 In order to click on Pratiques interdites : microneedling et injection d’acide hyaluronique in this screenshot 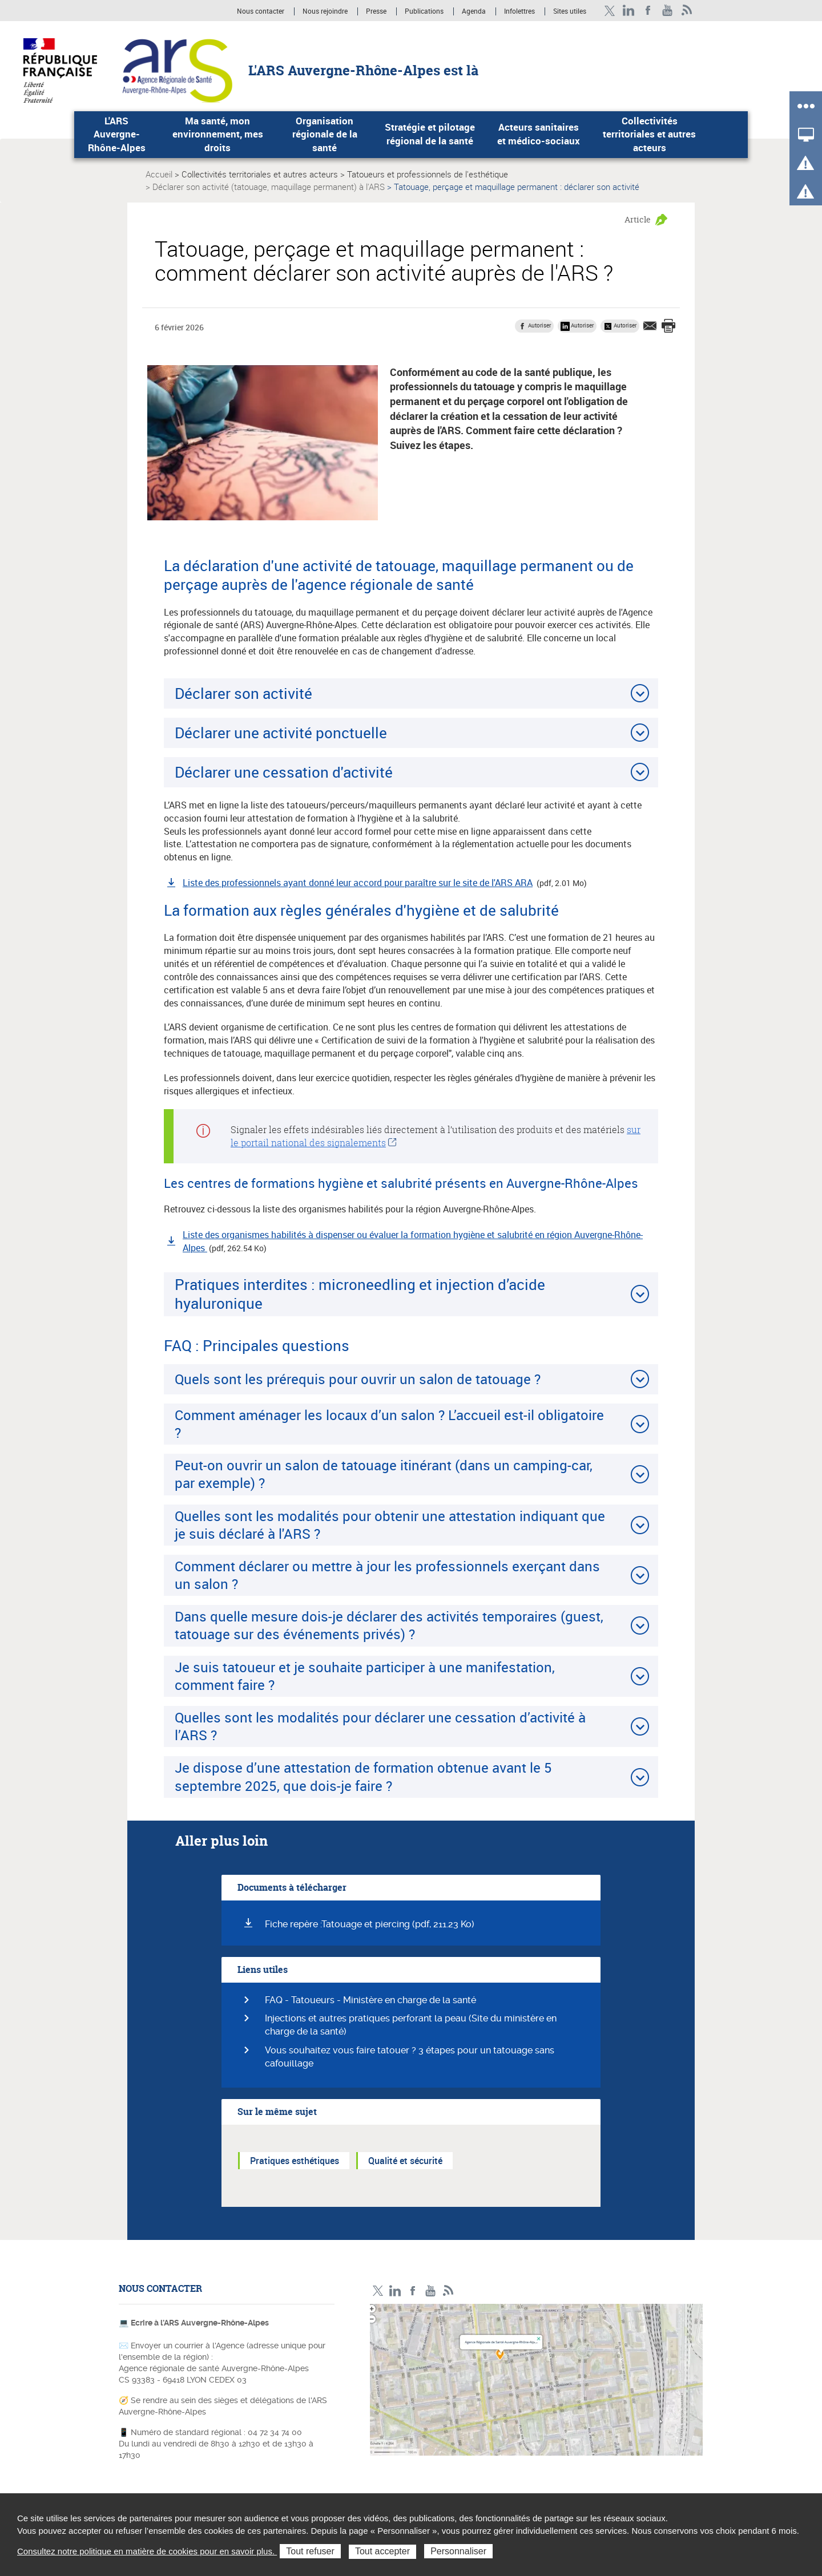, I will do `click(360, 1294)`.